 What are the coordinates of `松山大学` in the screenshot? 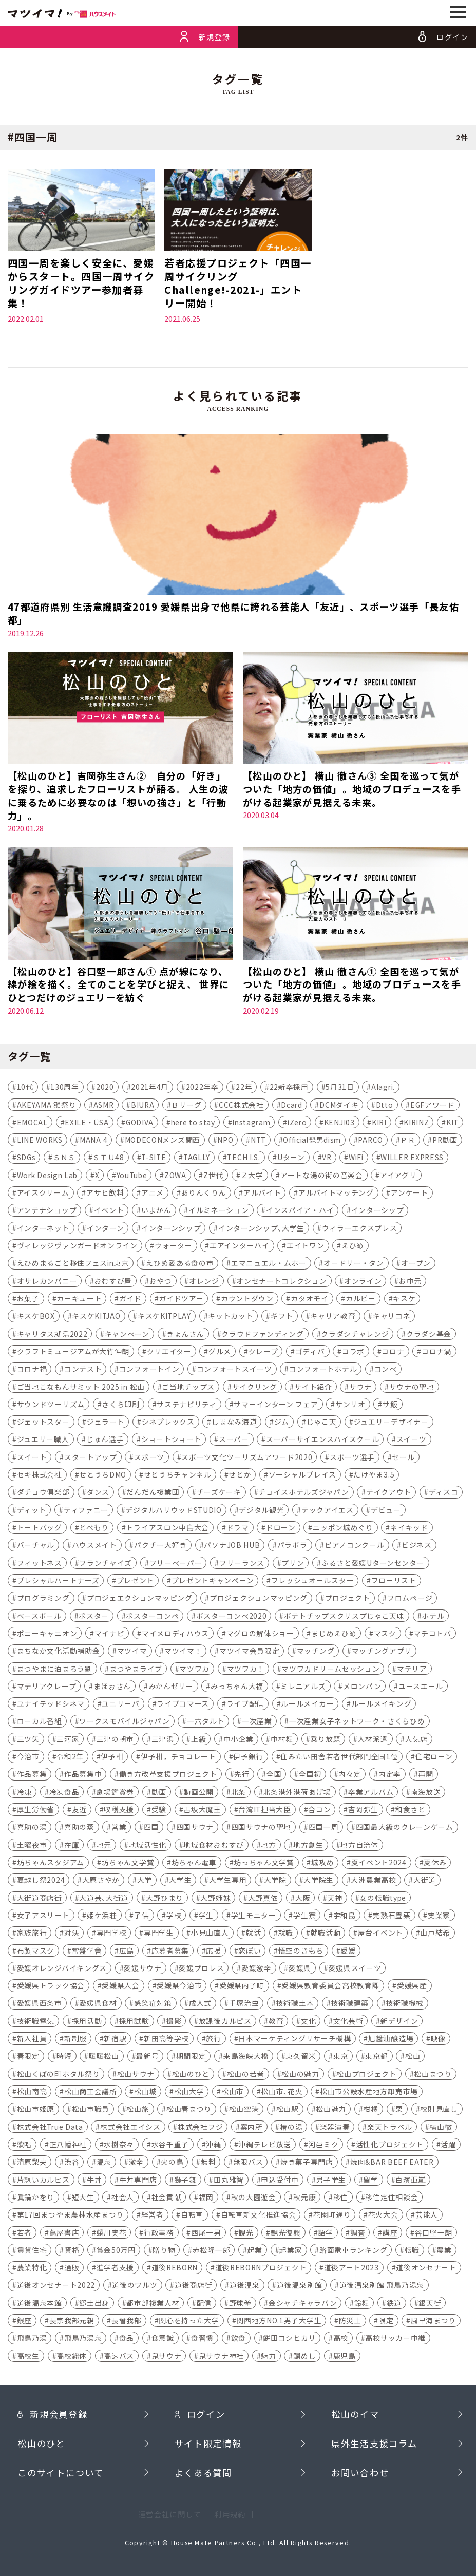 It's located at (189, 2094).